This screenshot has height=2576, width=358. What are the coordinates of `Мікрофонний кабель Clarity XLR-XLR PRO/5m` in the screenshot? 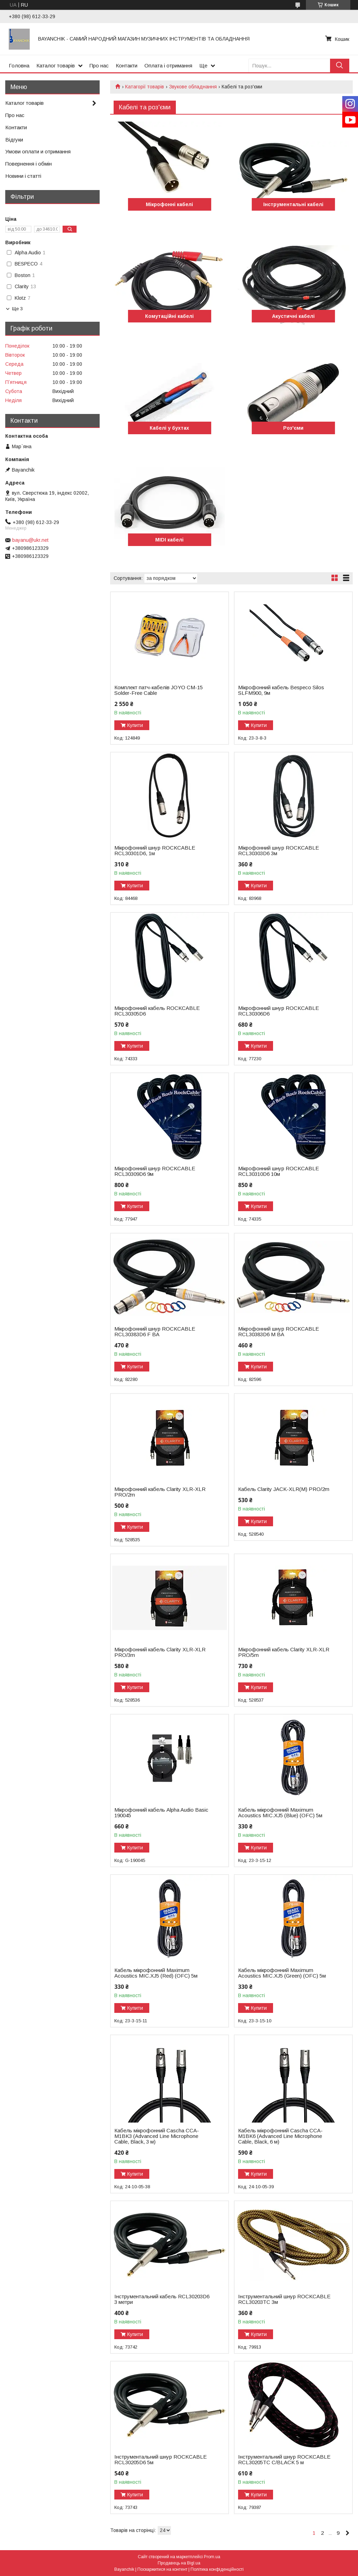 It's located at (283, 1652).